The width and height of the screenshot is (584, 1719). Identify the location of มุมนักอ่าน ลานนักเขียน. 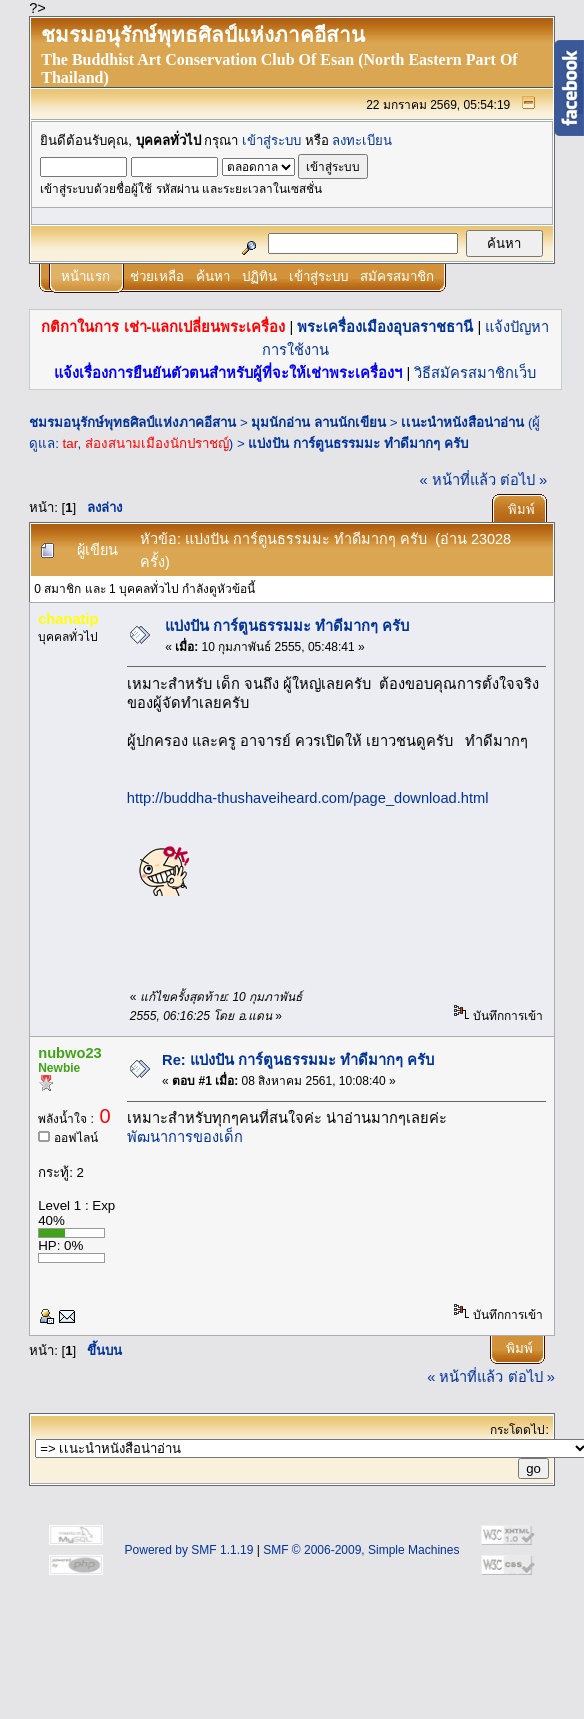
(318, 422).